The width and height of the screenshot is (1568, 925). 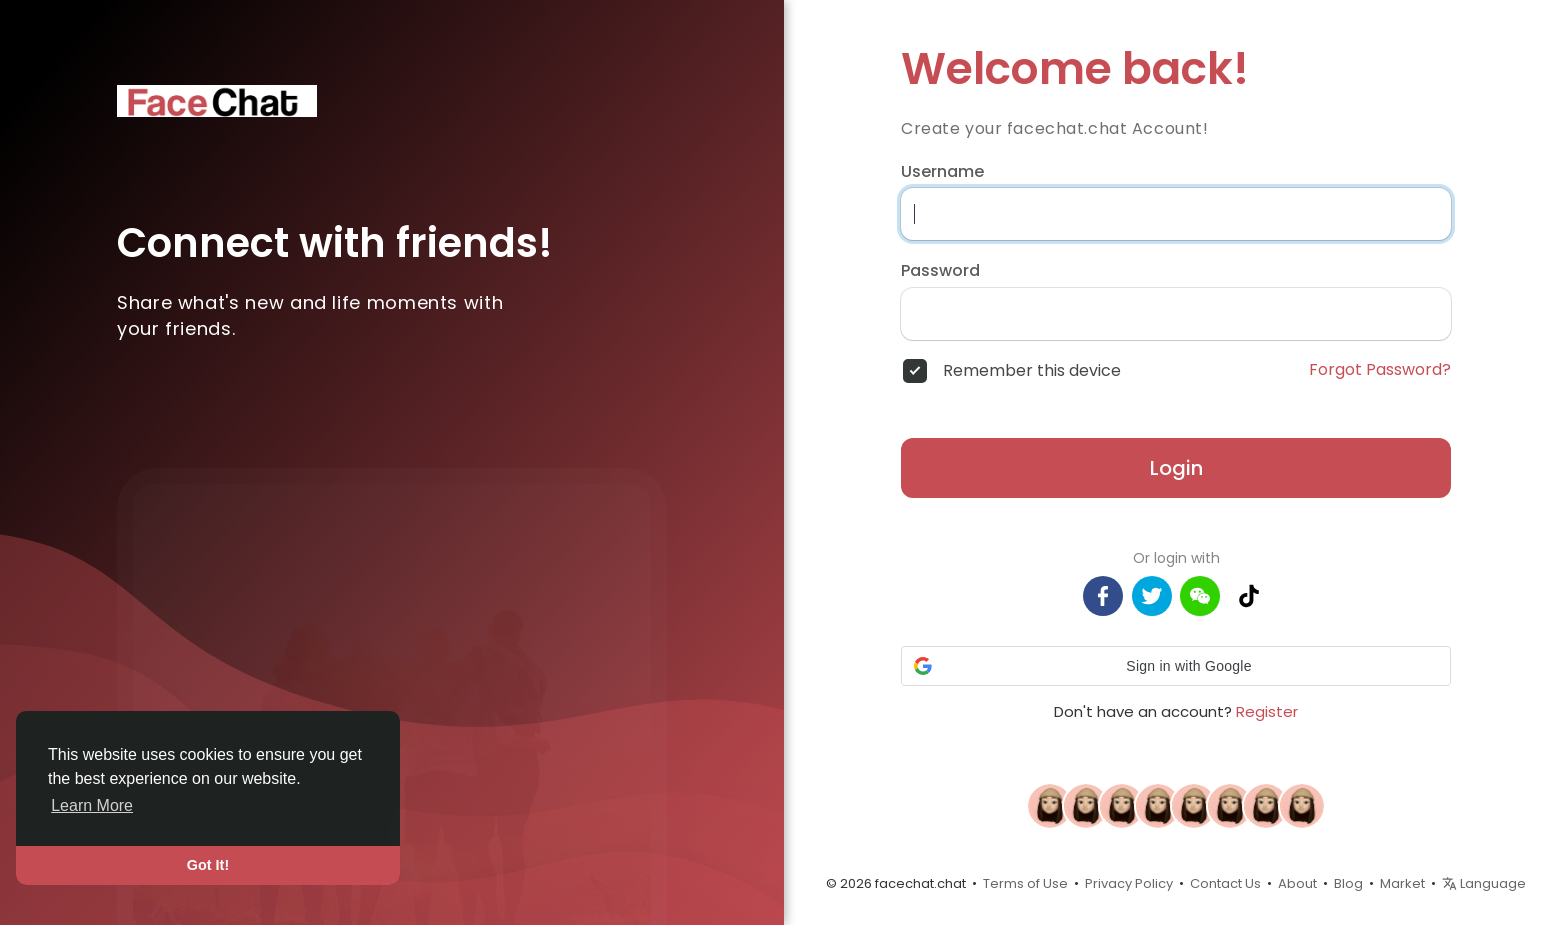 What do you see at coordinates (208, 865) in the screenshot?
I see `Got It! [button]` at bounding box center [208, 865].